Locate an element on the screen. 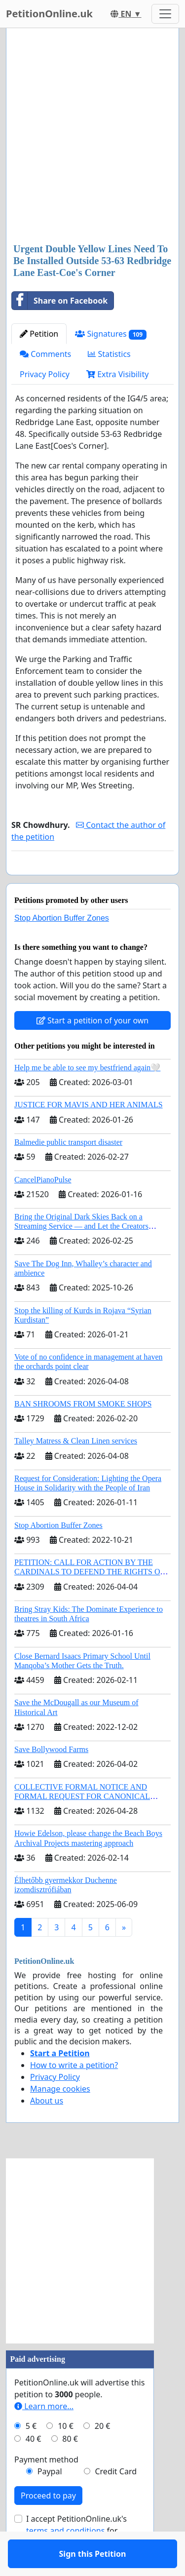 The image size is (185, 2576). 40 € is located at coordinates (33, 2467).